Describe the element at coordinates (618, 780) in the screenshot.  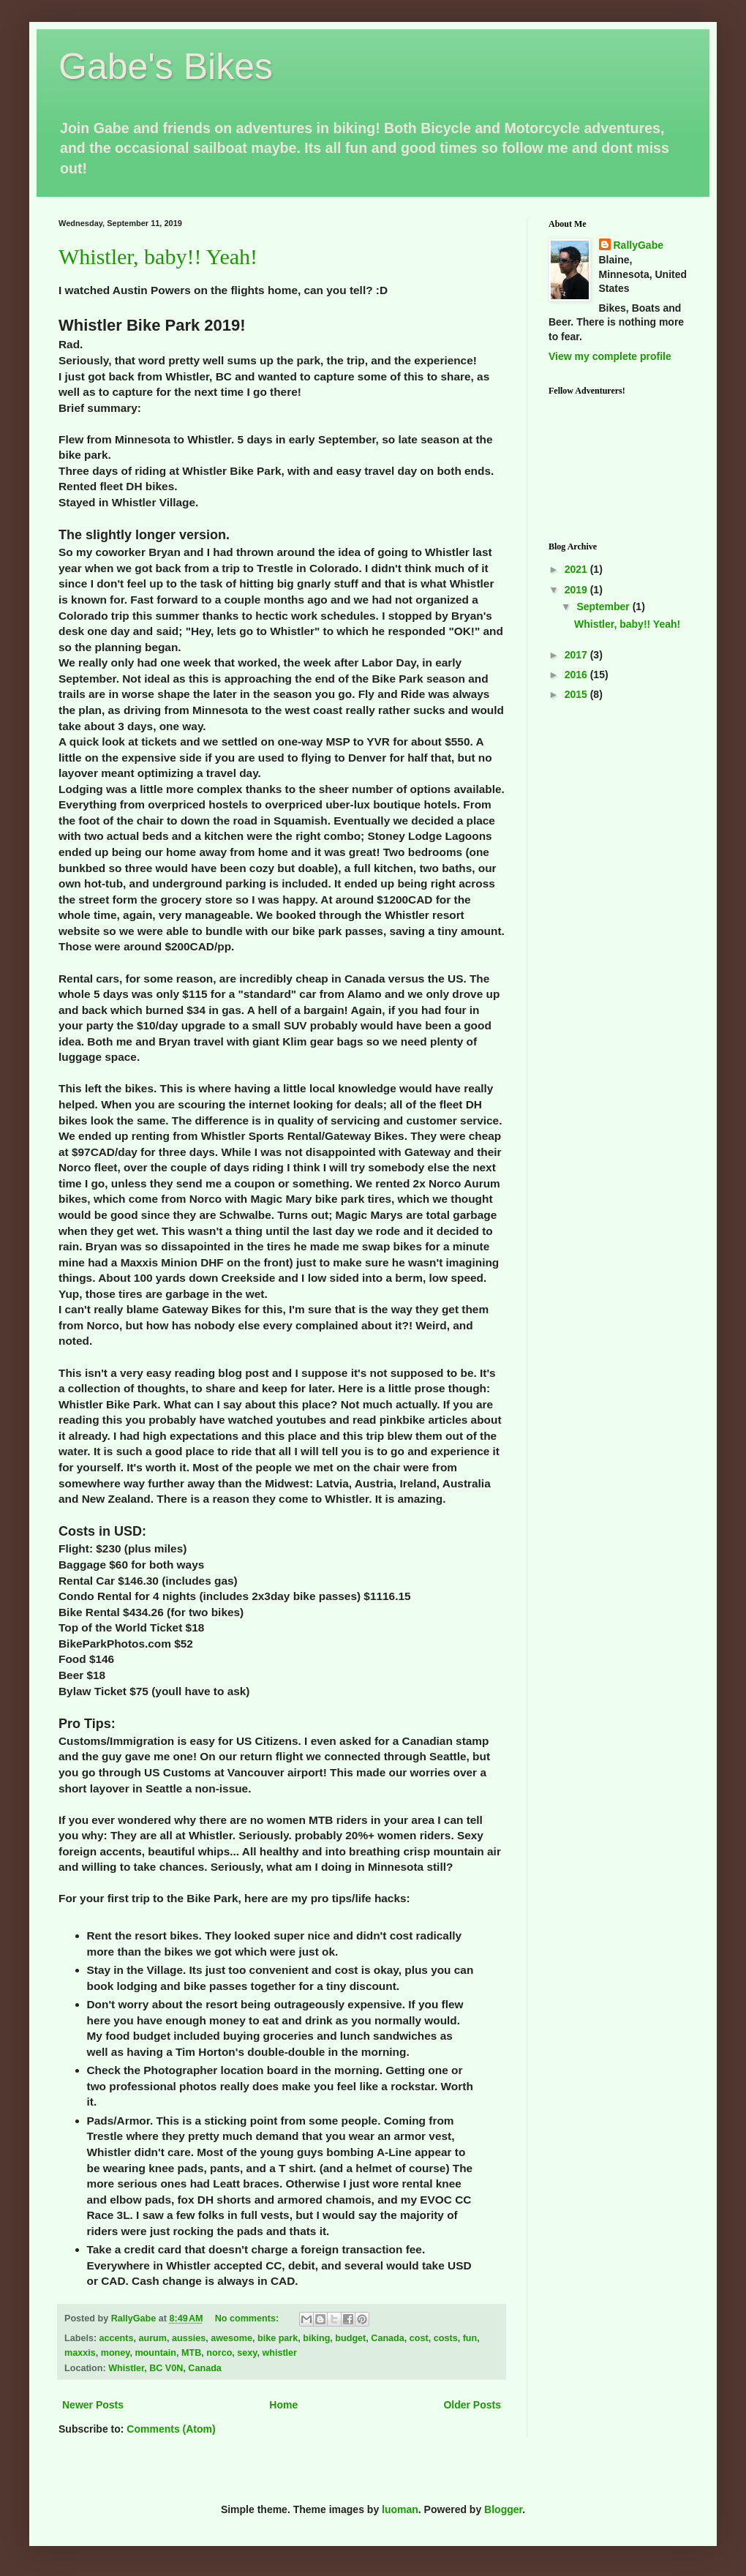
I see `[Advertisement]` at that location.